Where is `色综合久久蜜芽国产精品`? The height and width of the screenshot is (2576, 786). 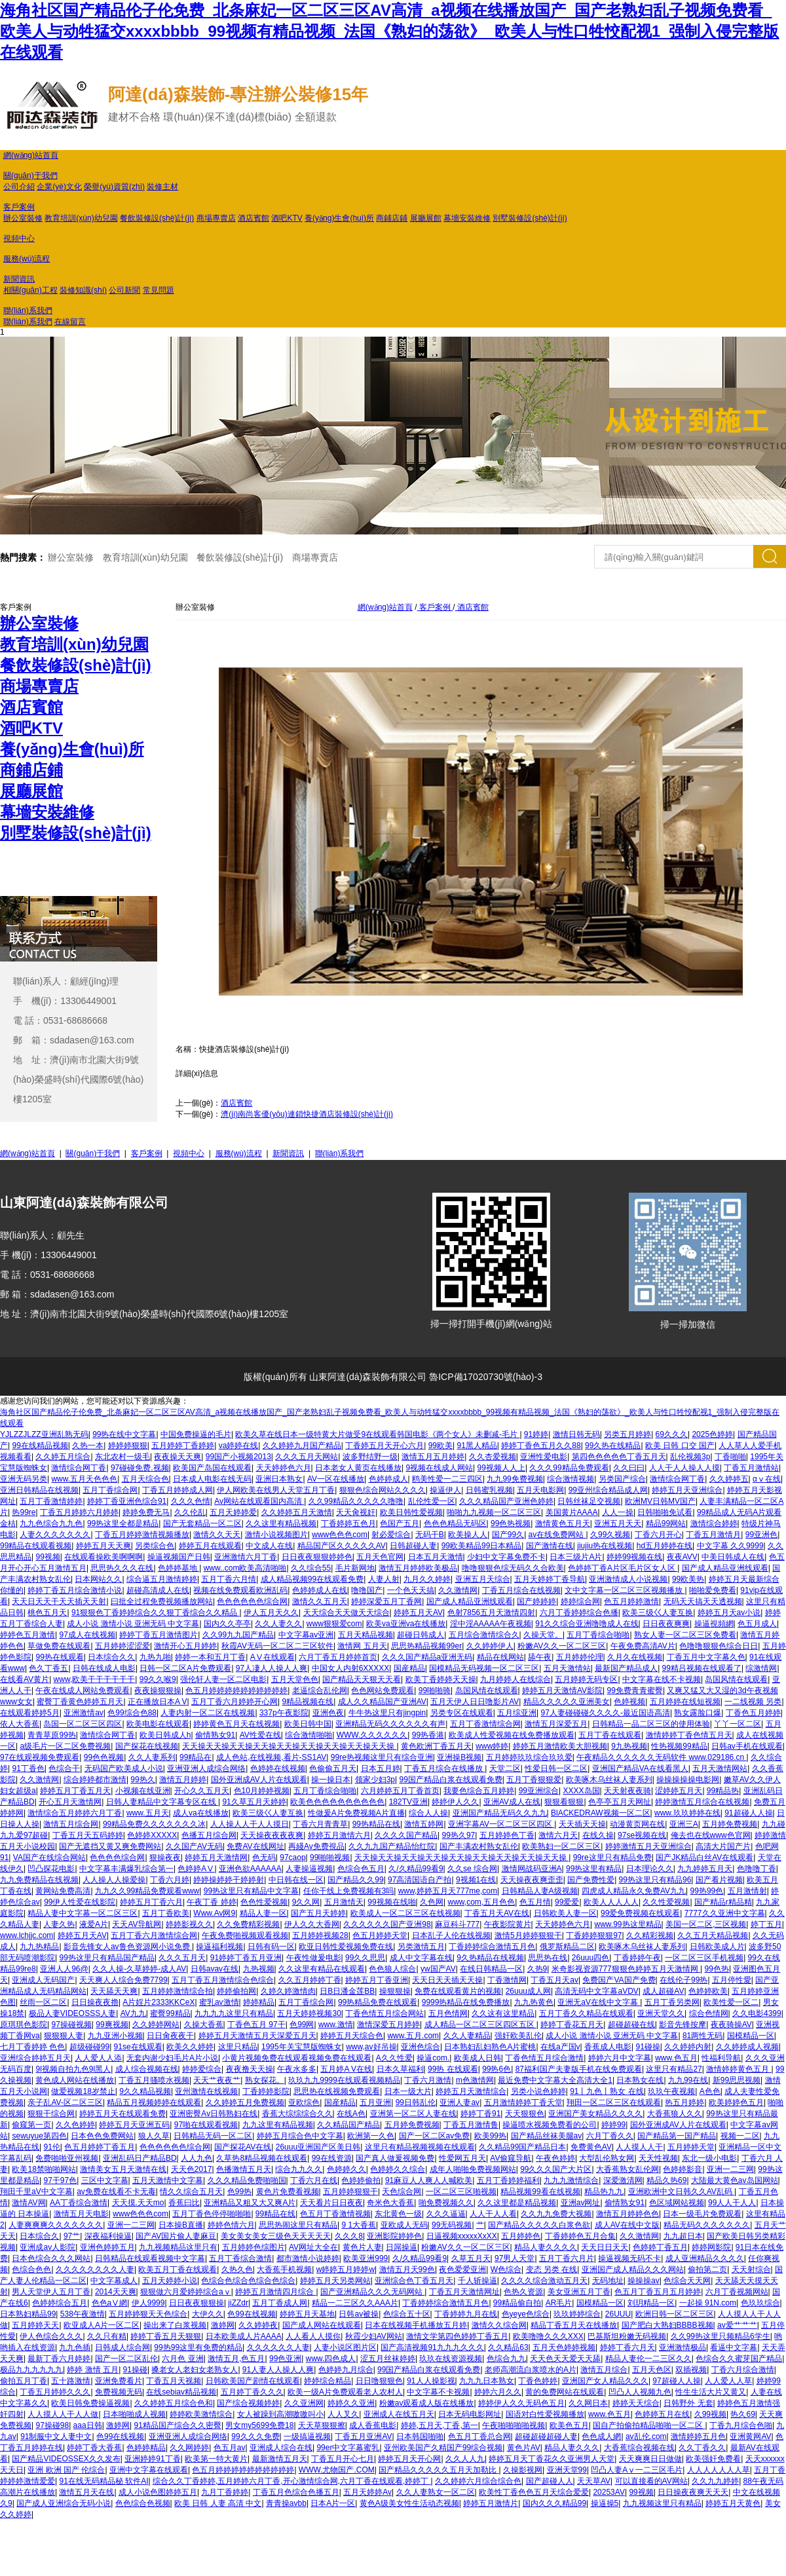 色综合久久蜜芽国产精品 is located at coordinates (739, 2358).